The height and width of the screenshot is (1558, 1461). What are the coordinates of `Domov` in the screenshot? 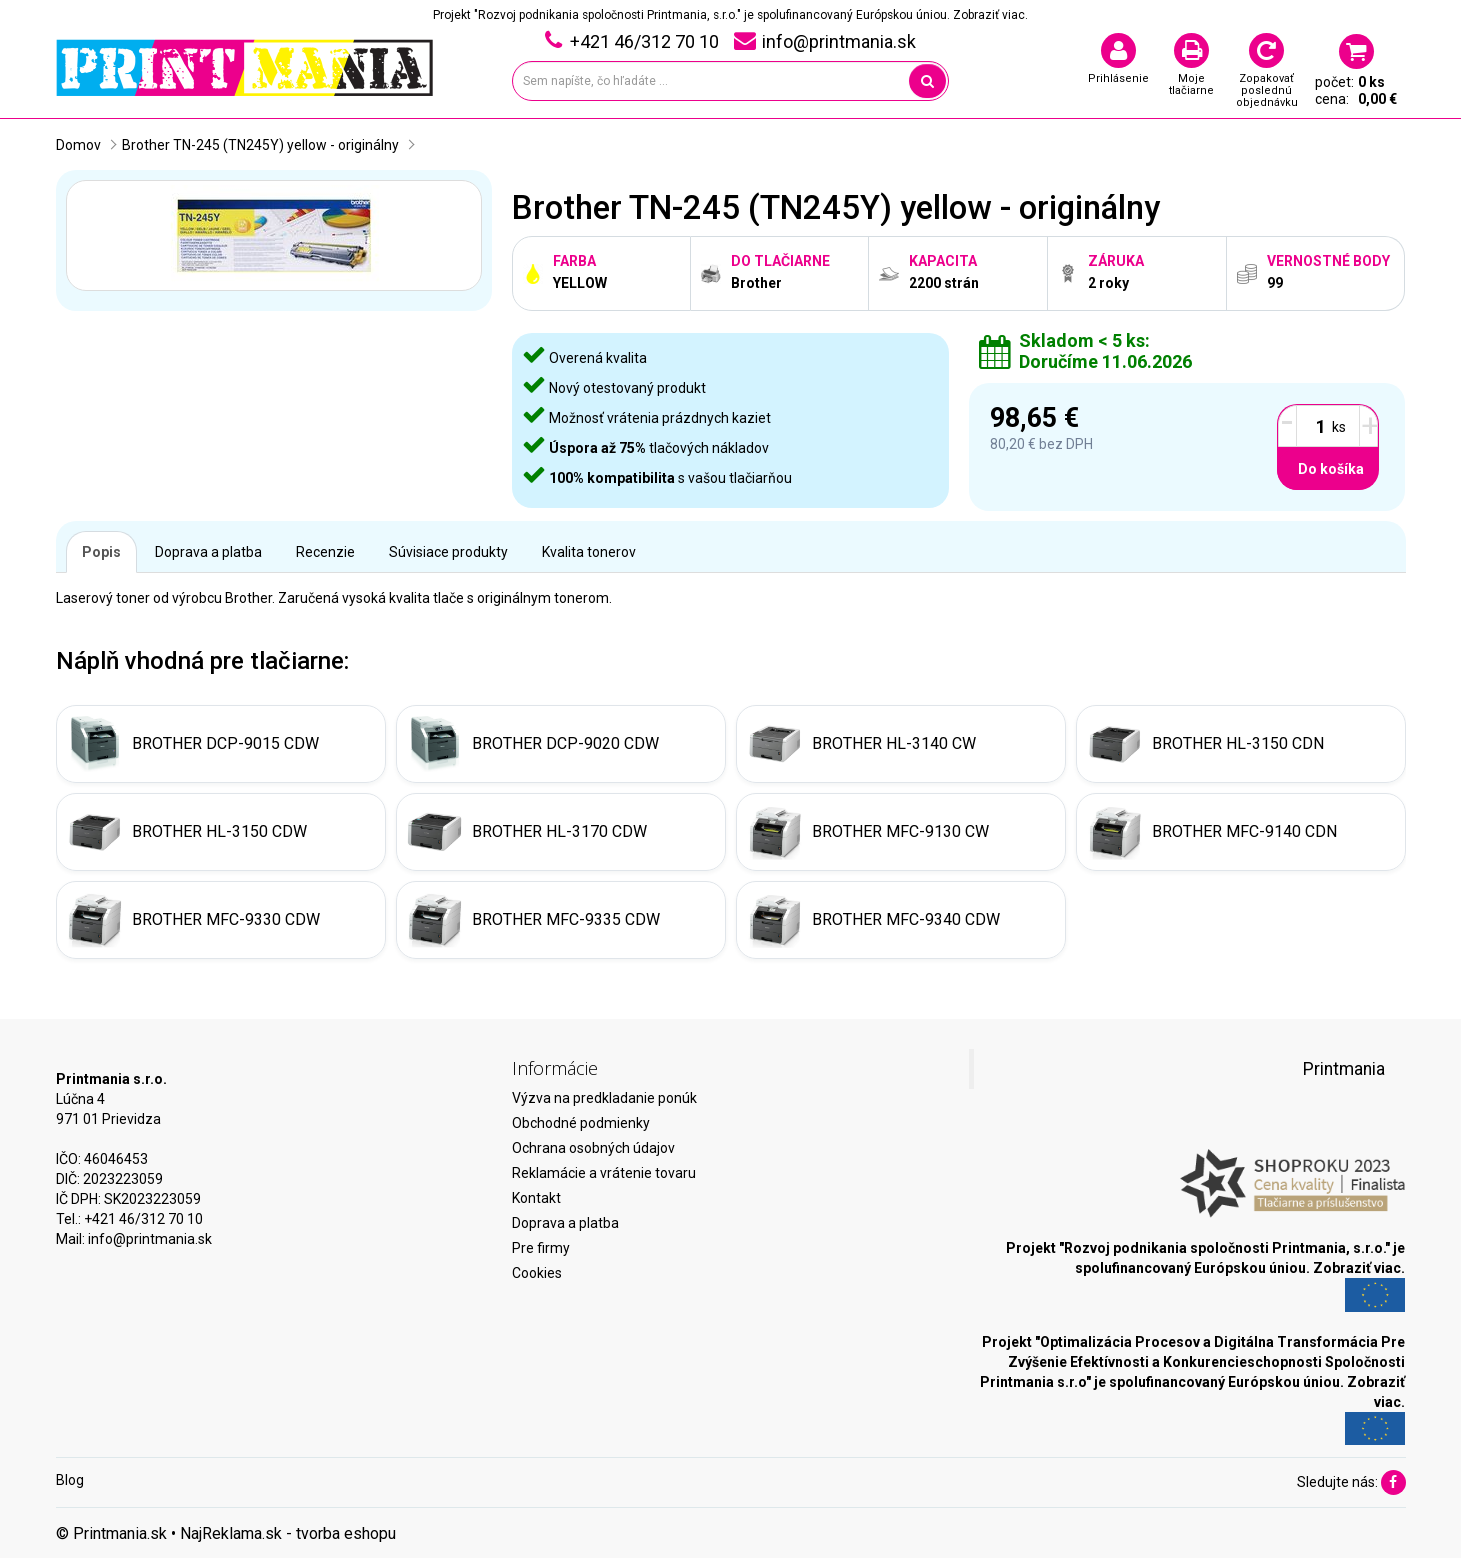 It's located at (78, 145).